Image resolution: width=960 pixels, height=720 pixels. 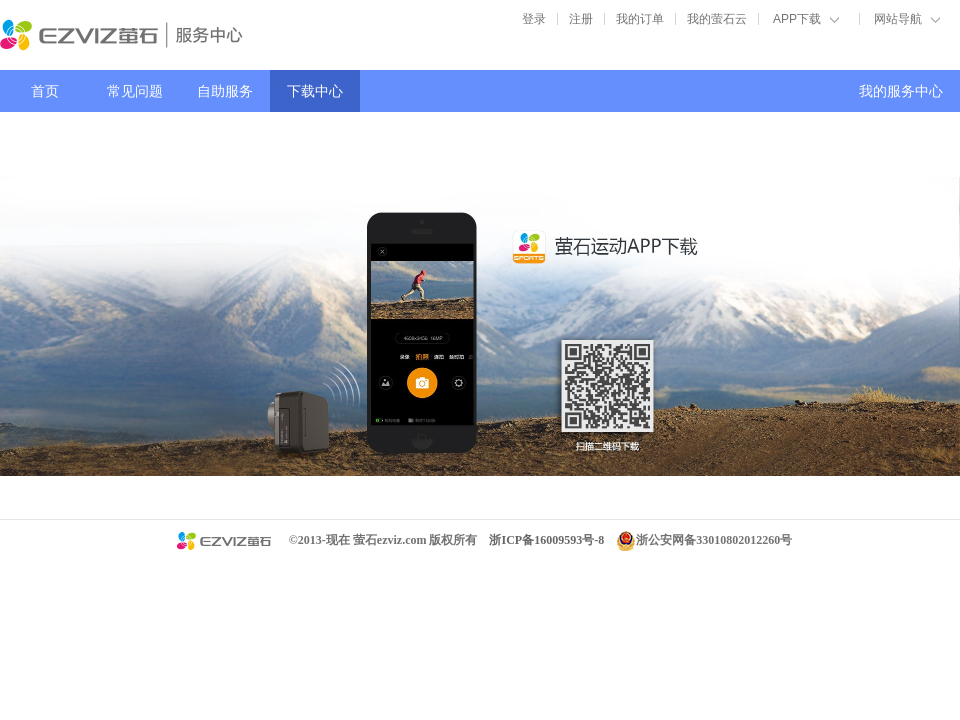 What do you see at coordinates (581, 19) in the screenshot?
I see `注册` at bounding box center [581, 19].